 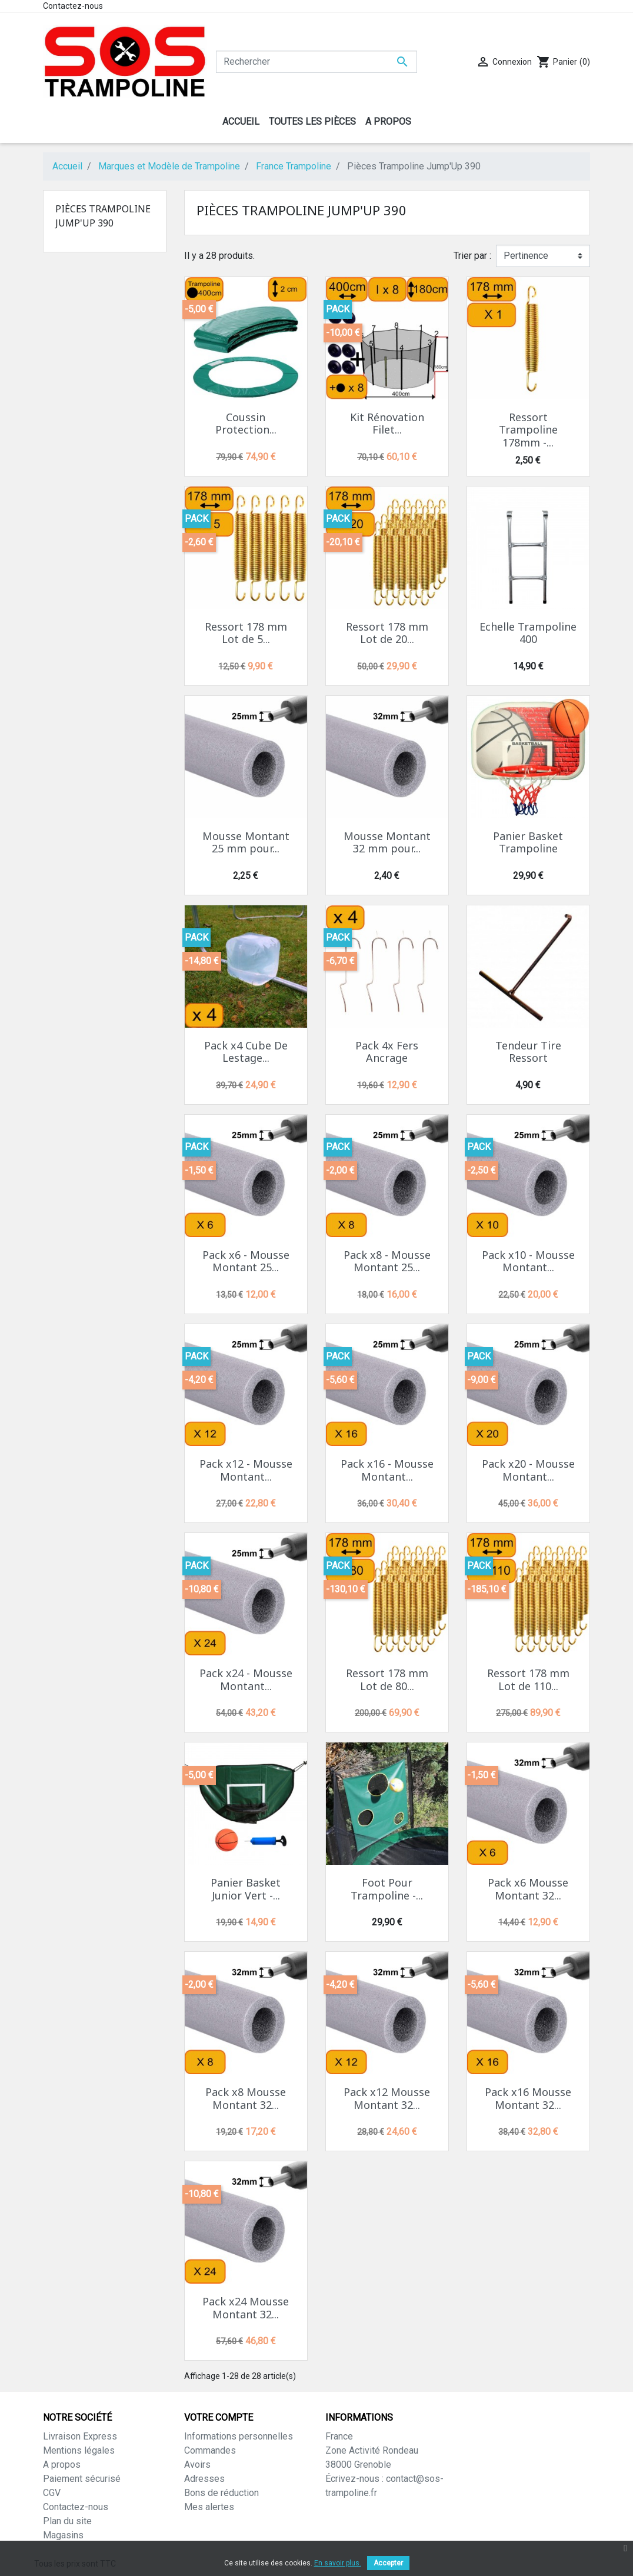 What do you see at coordinates (62, 2464) in the screenshot?
I see `A propos` at bounding box center [62, 2464].